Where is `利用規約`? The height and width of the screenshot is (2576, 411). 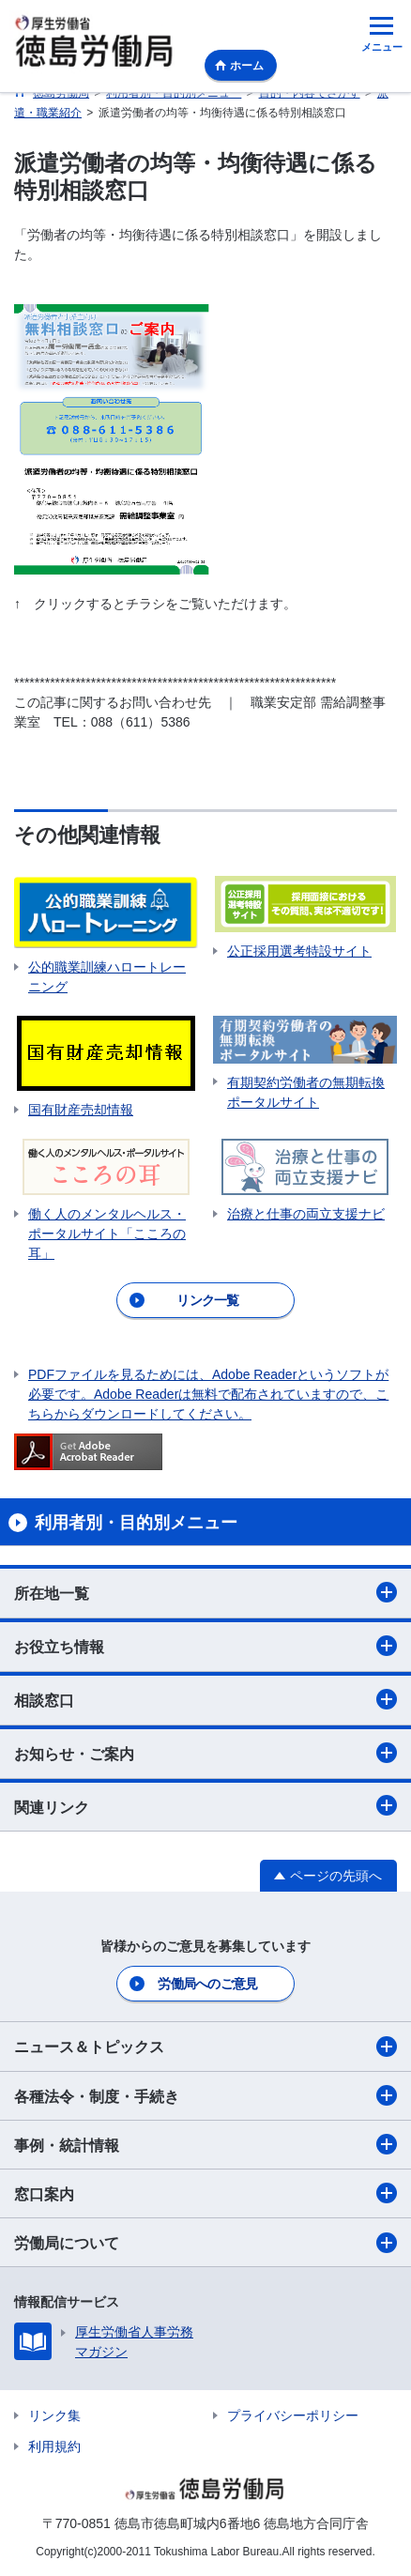
利用規約 is located at coordinates (54, 2446).